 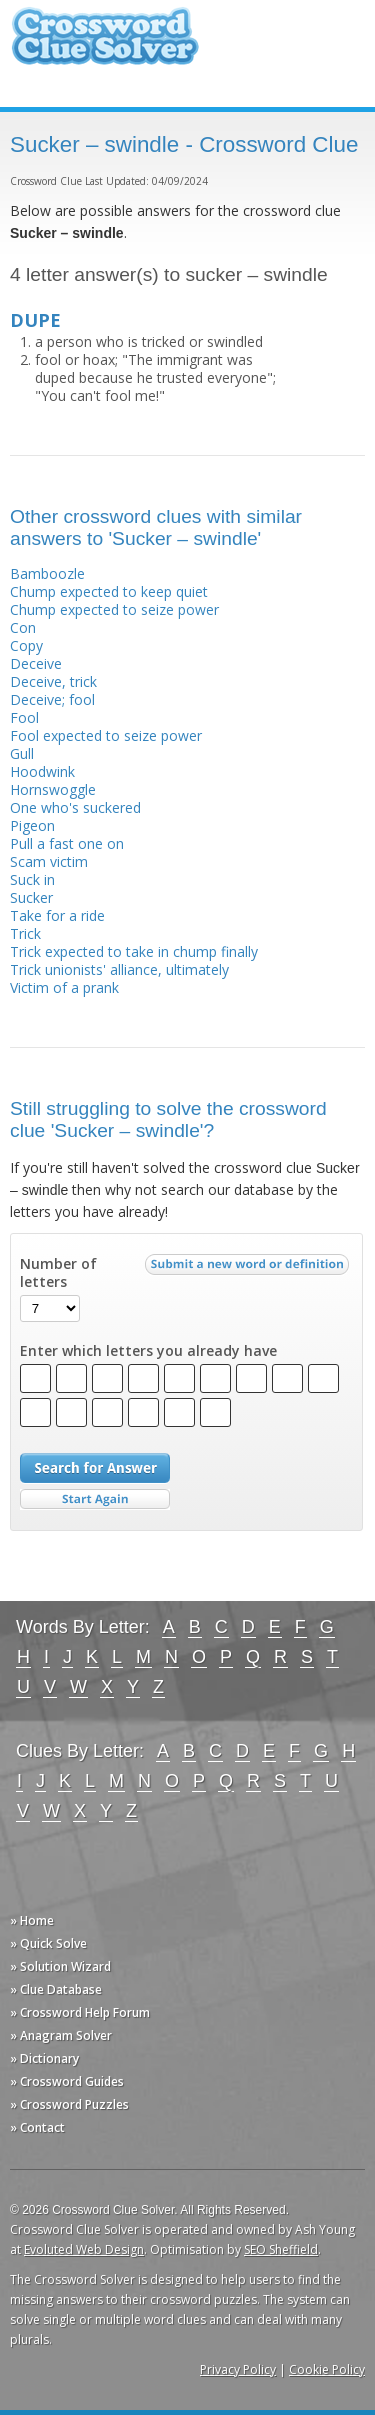 I want to click on Trick unionists' alliance, ultimately, so click(x=119, y=969).